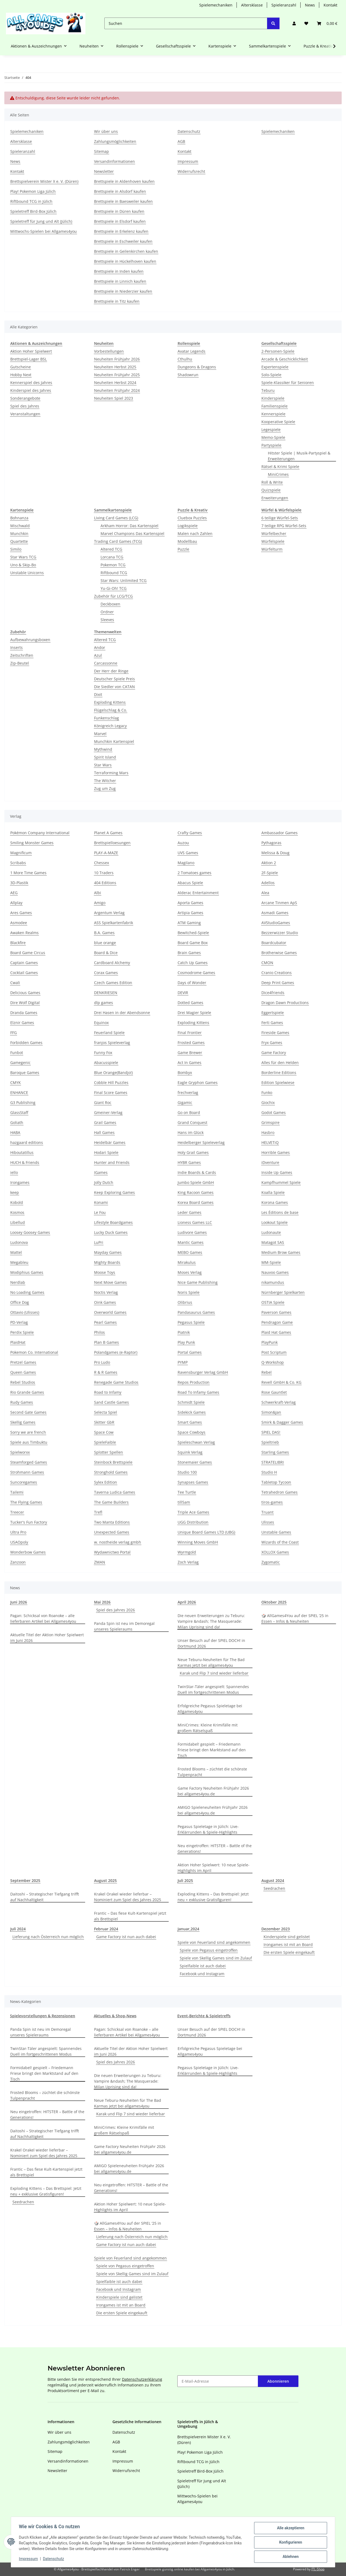 The height and width of the screenshot is (2576, 346). What do you see at coordinates (214, 1673) in the screenshot?
I see `Karak und Flip 7 sind wieder lieferbar` at bounding box center [214, 1673].